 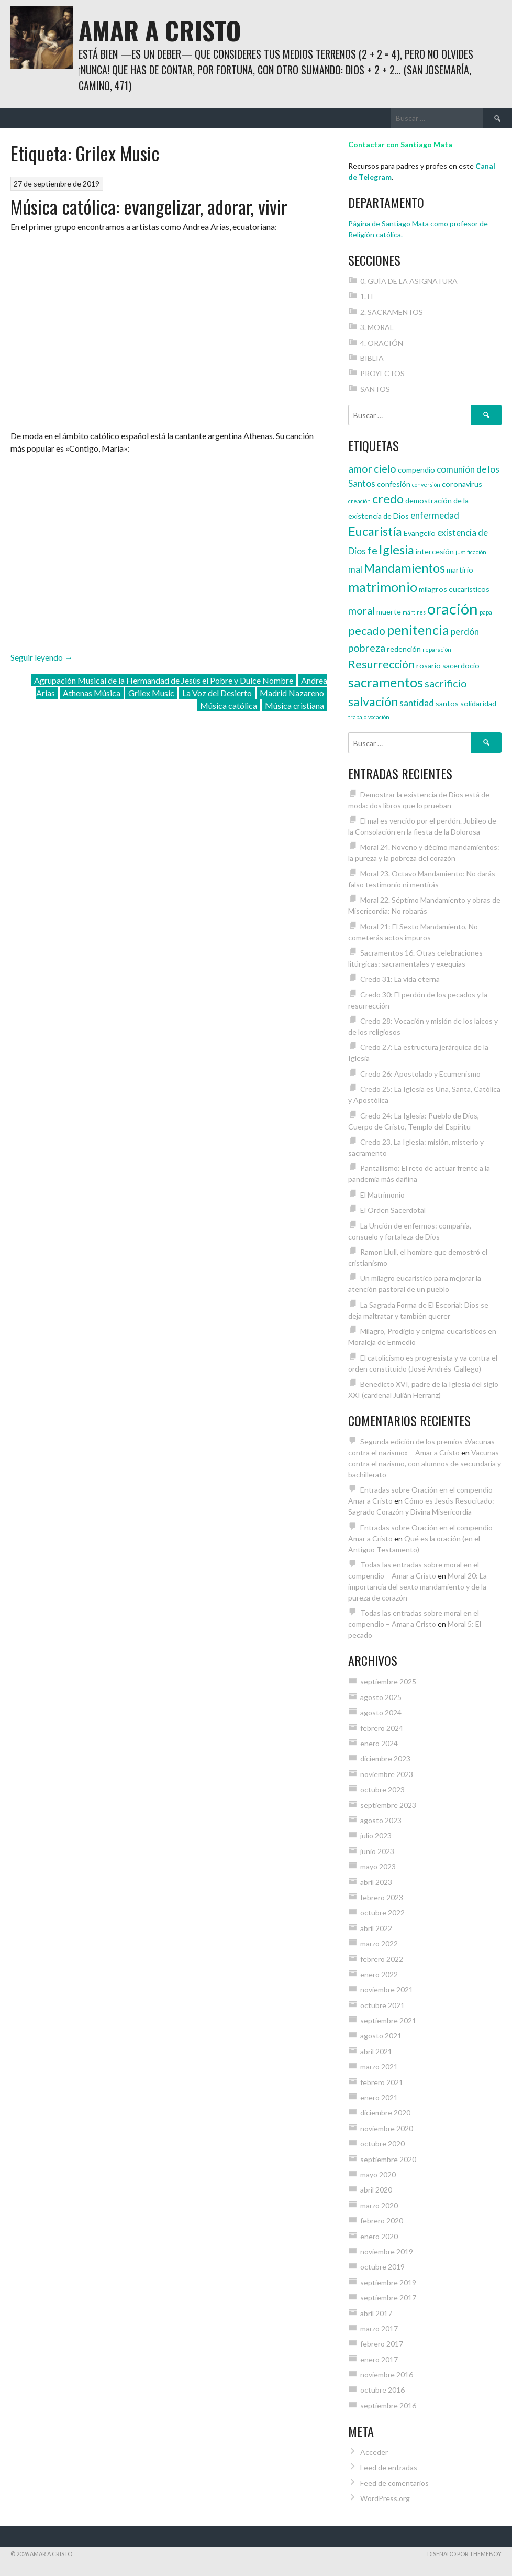 I want to click on perdón [perdón (5 elementos)], so click(x=465, y=631).